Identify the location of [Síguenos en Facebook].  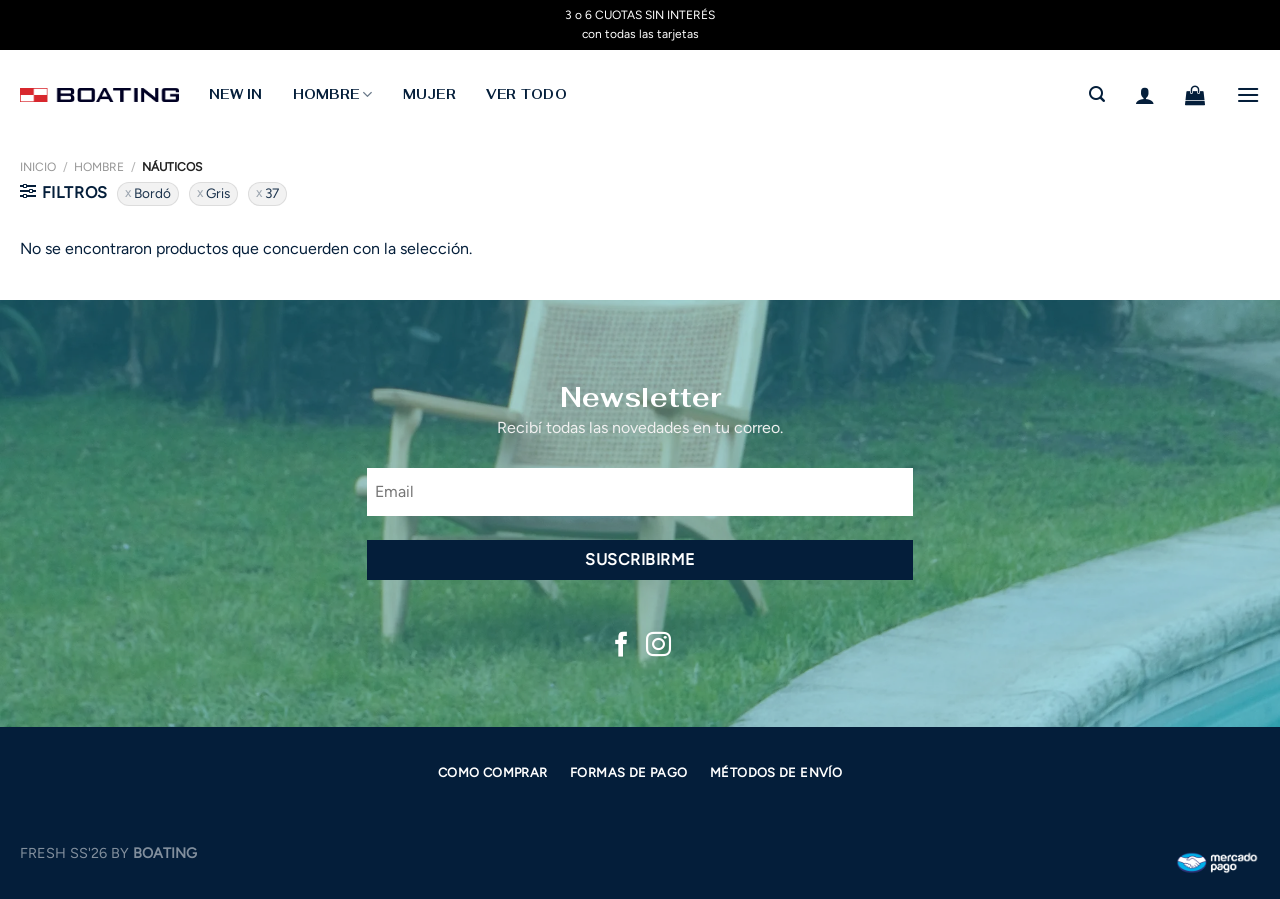
(621, 646).